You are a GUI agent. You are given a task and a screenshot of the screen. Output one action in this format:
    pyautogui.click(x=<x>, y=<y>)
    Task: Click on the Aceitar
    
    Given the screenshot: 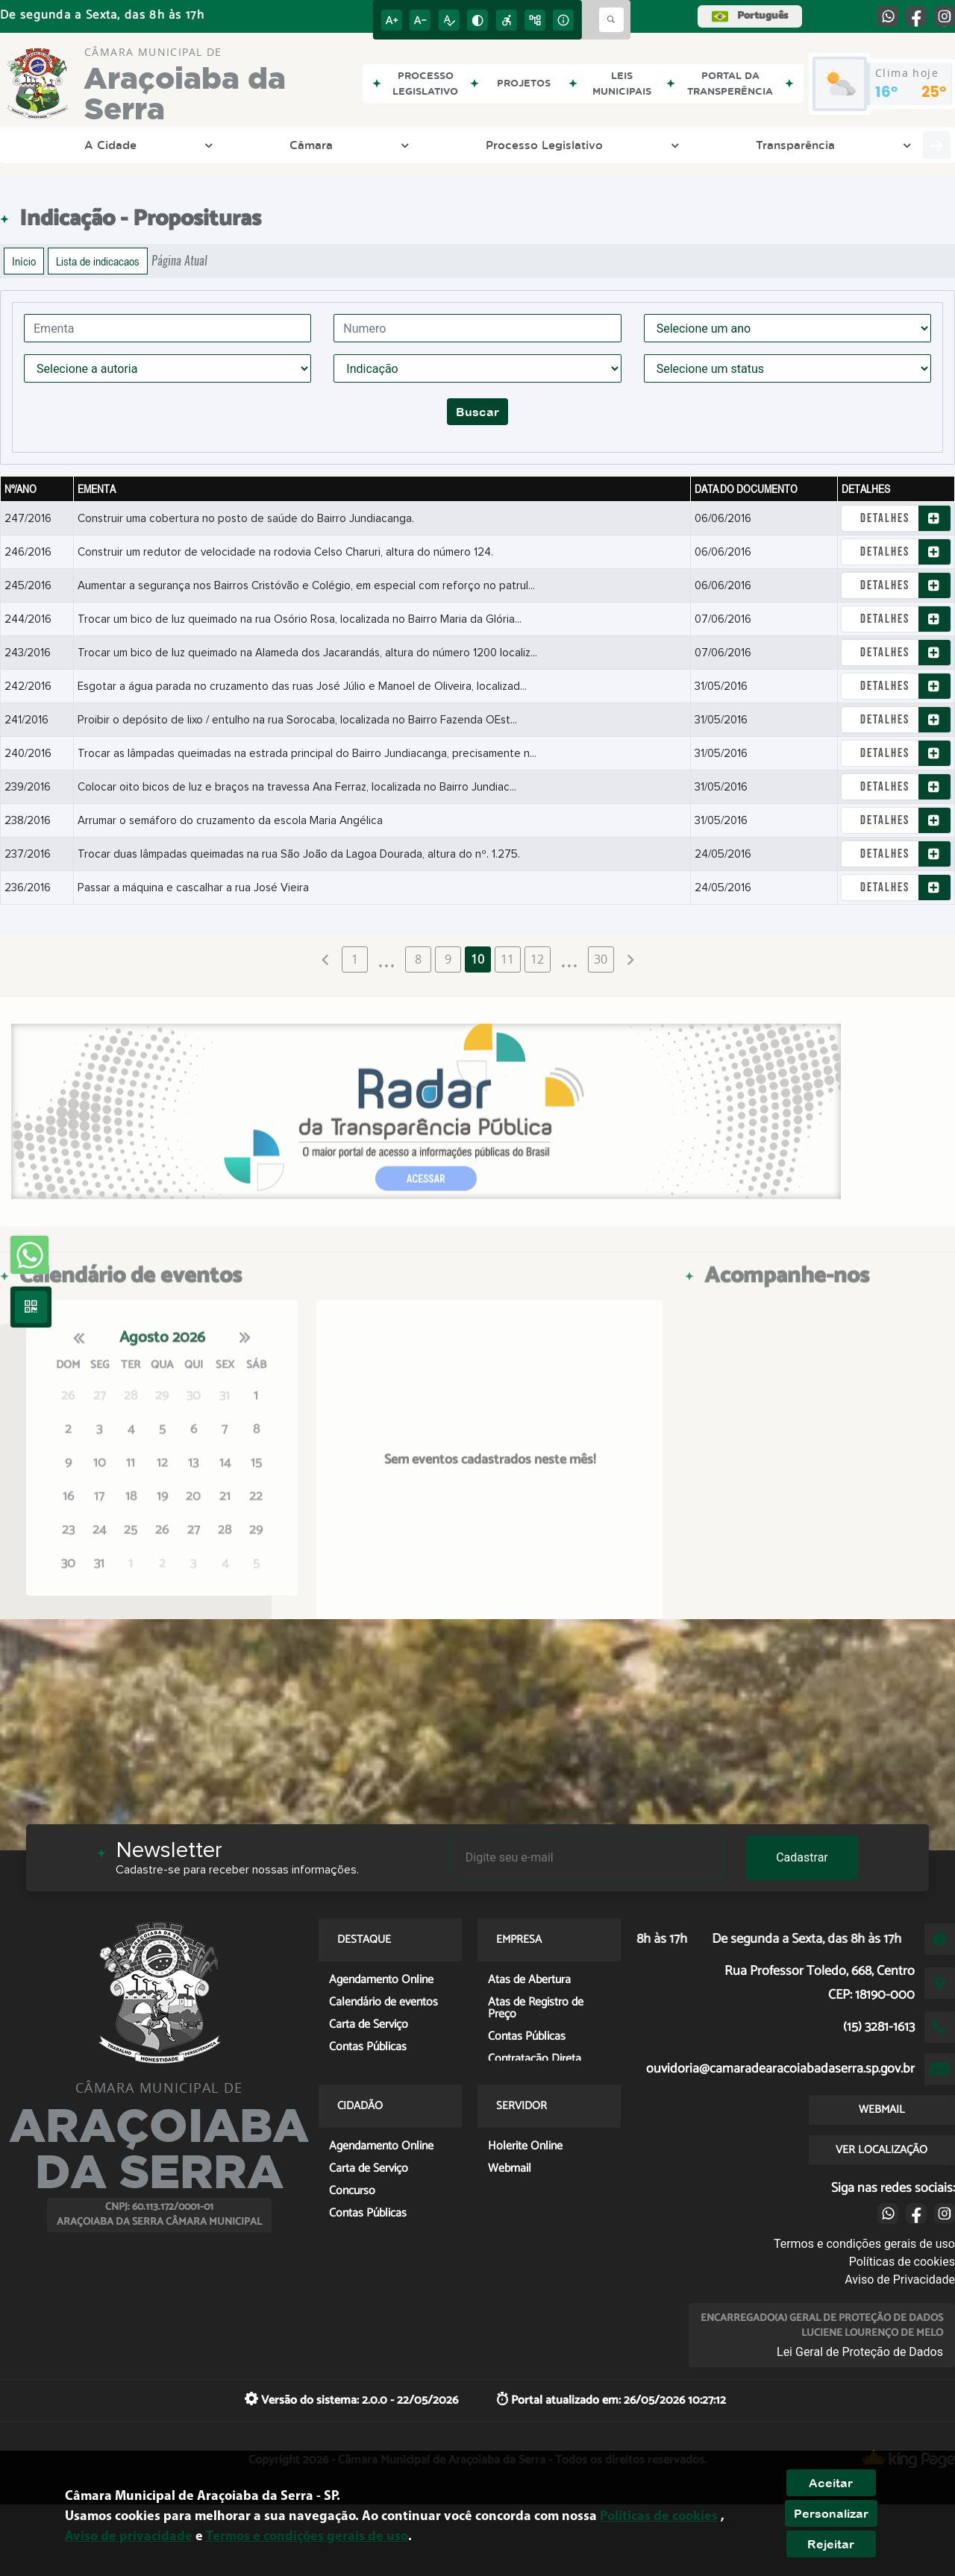 What is the action you would take?
    pyautogui.click(x=831, y=2482)
    